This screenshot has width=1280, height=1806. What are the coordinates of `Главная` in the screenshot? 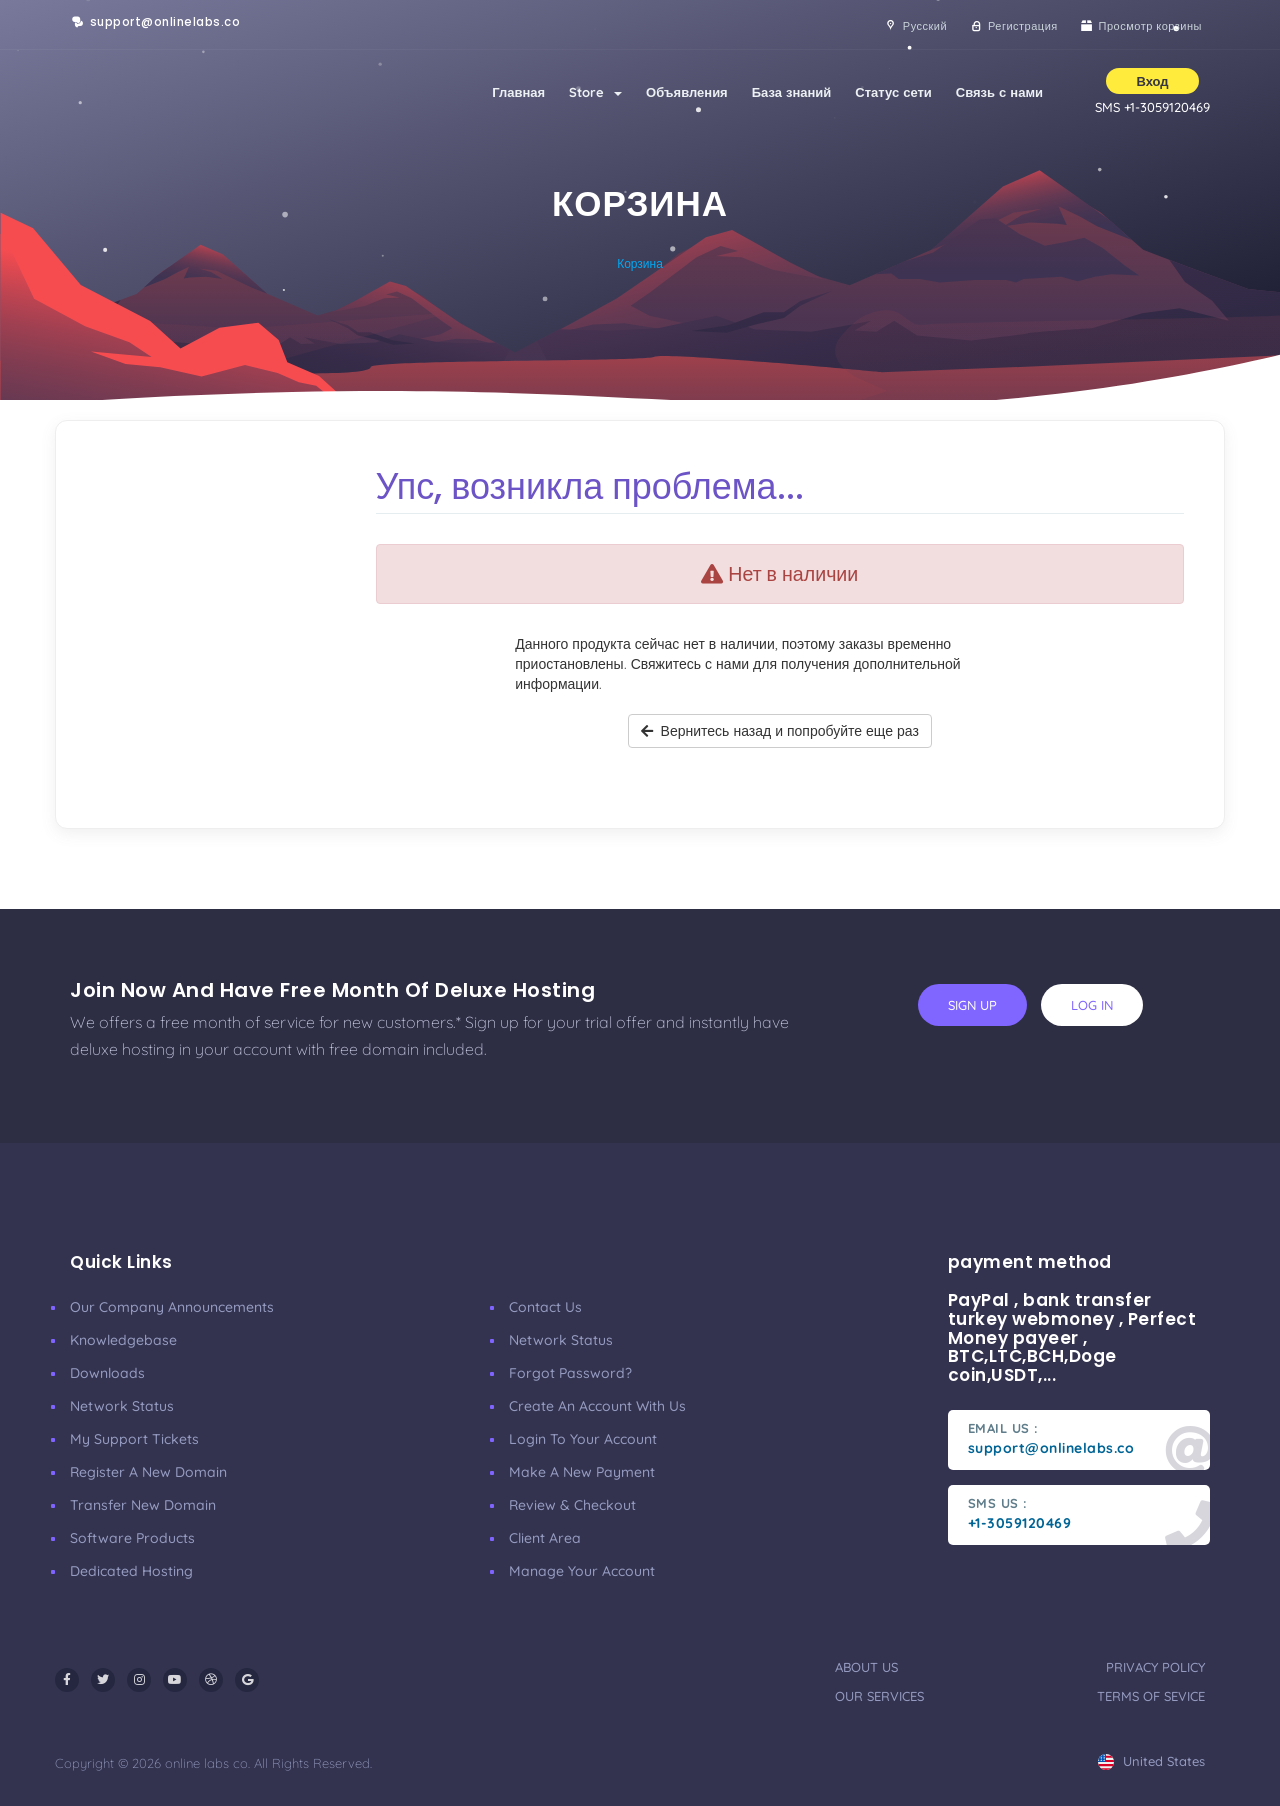 It's located at (518, 92).